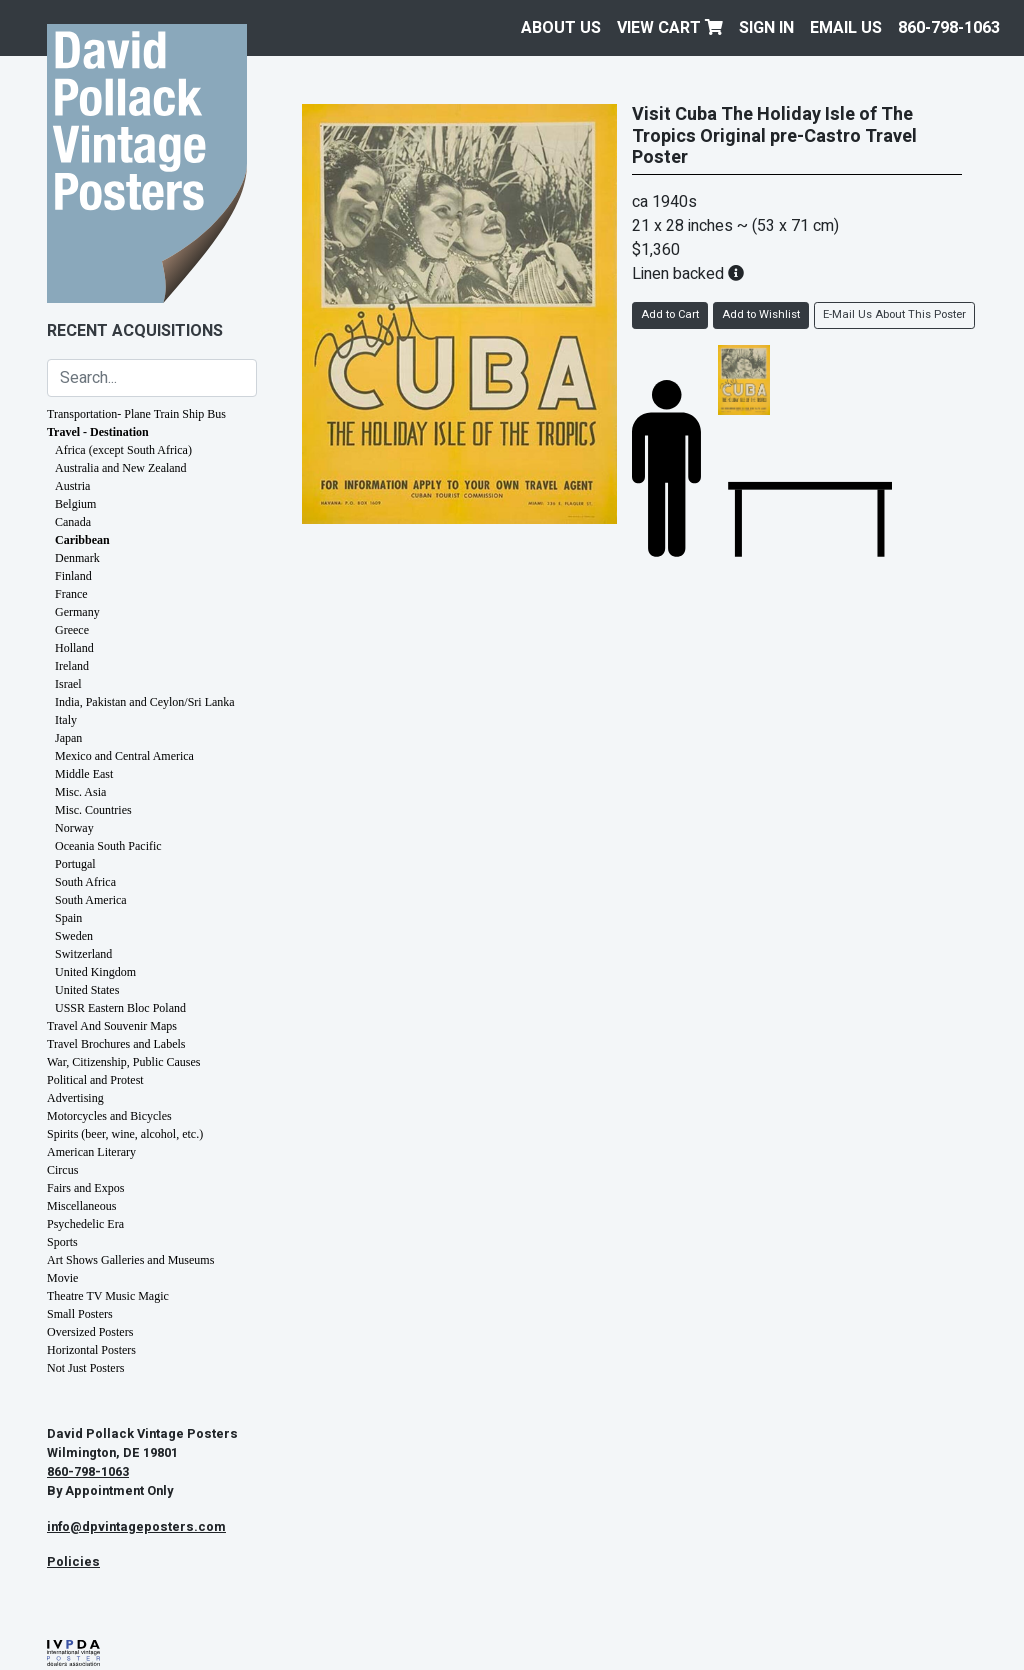 Image resolution: width=1024 pixels, height=1670 pixels. Describe the element at coordinates (91, 900) in the screenshot. I see `South America` at that location.